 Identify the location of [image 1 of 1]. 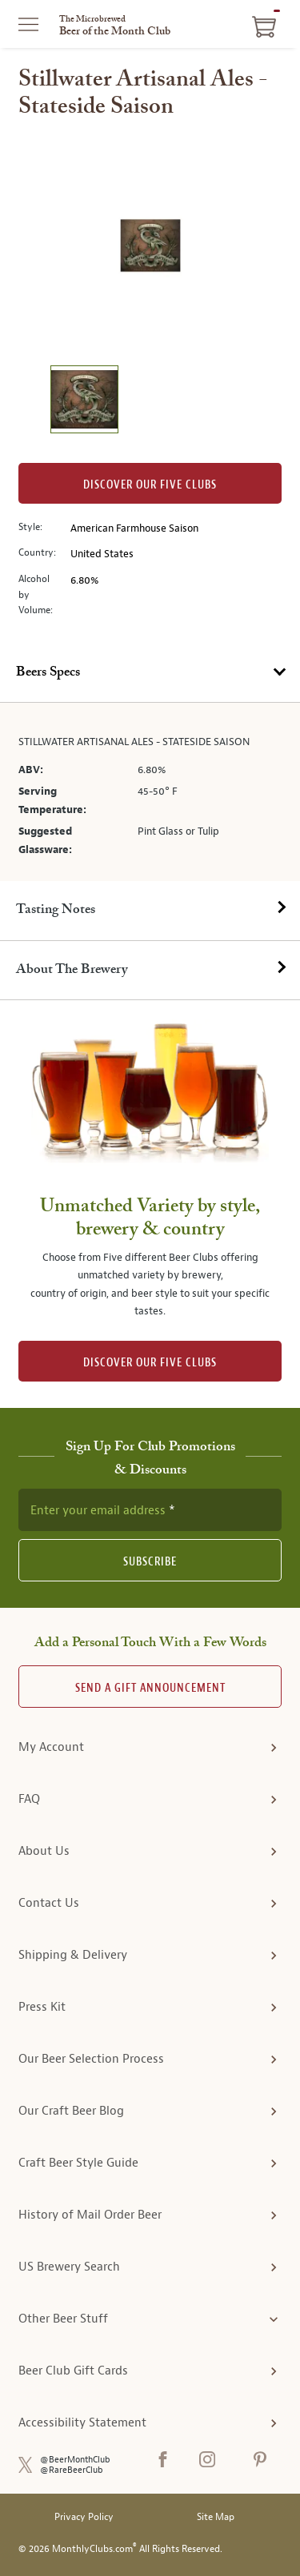
(84, 401).